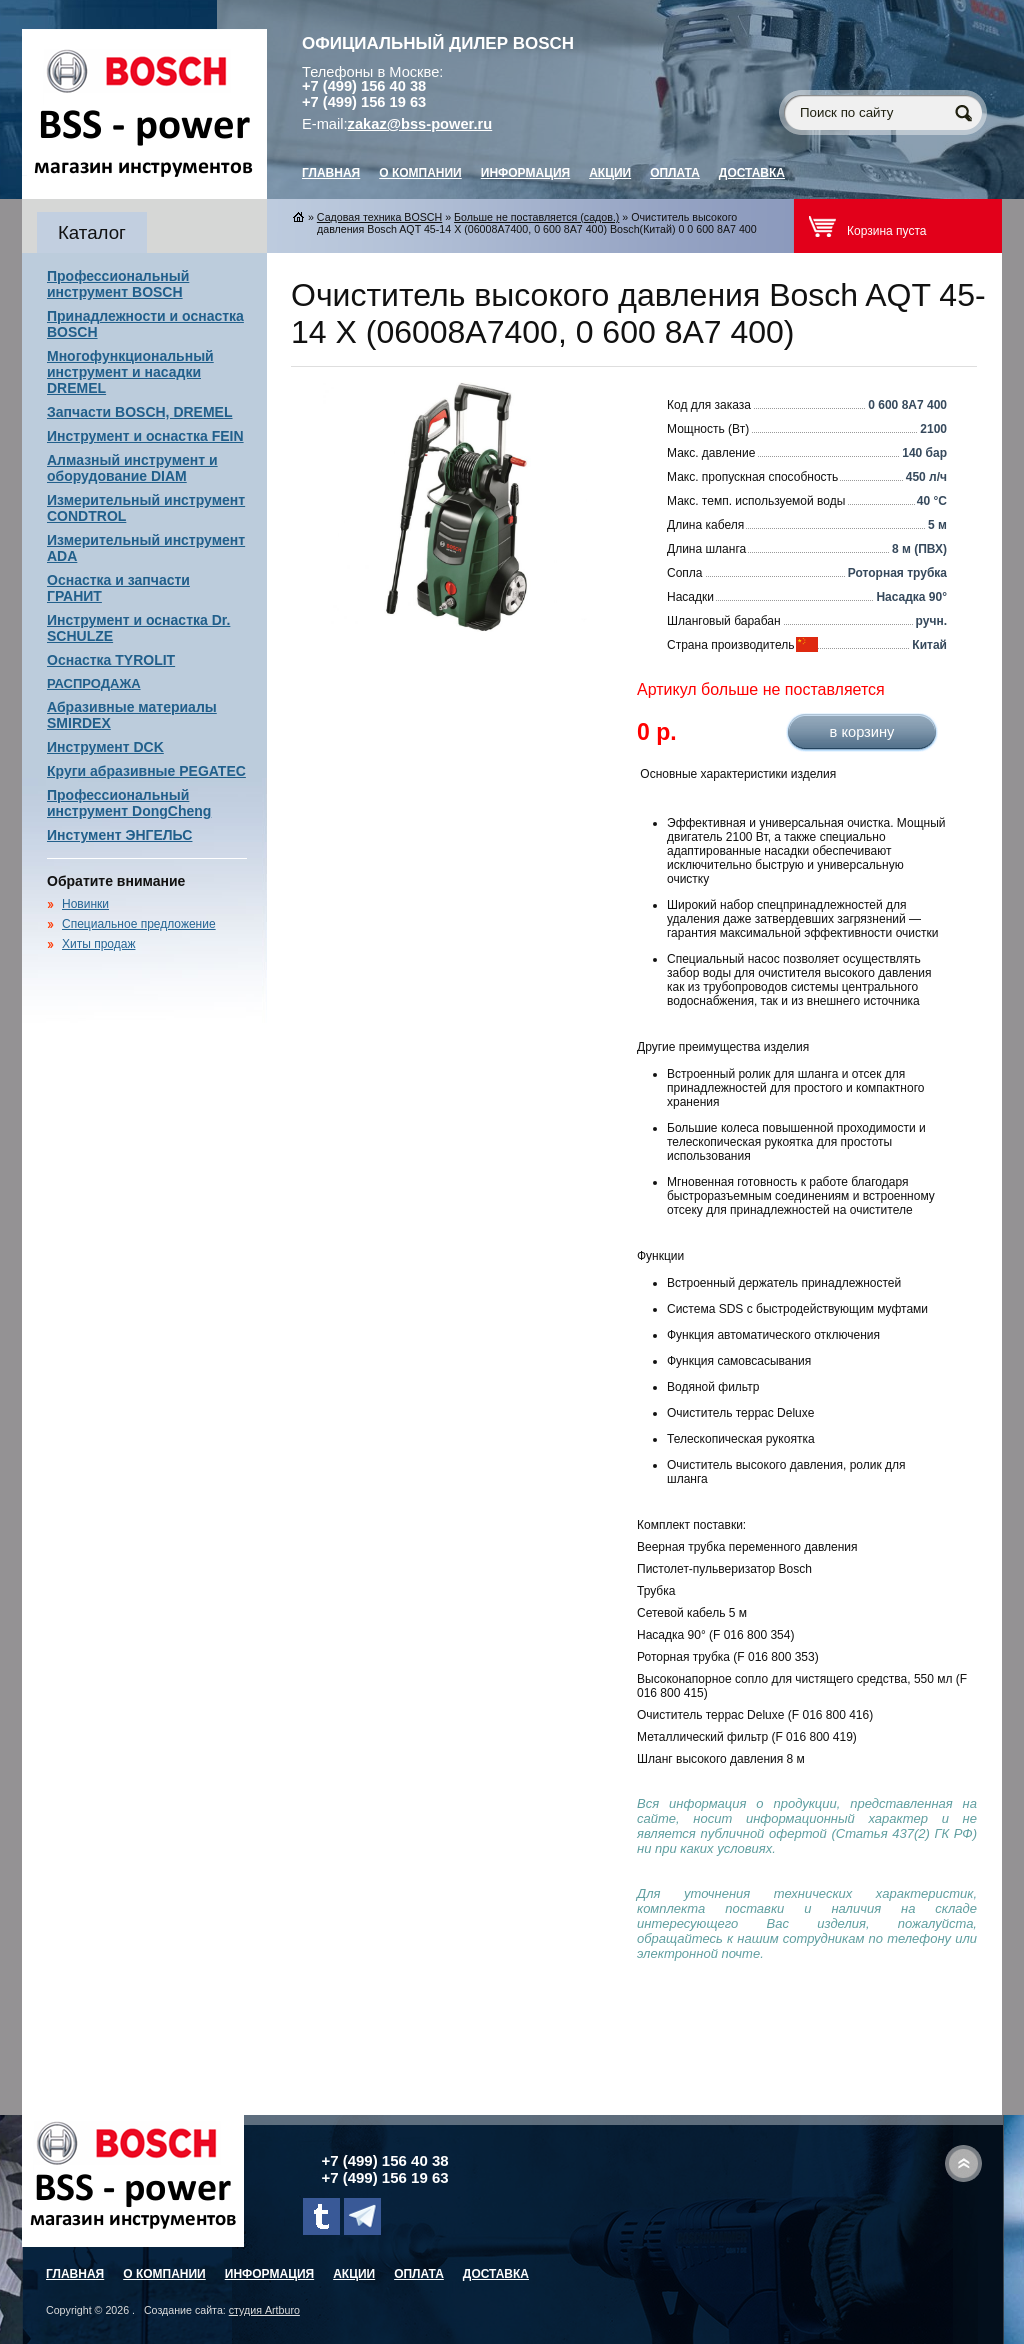 Image resolution: width=1024 pixels, height=2344 pixels. Describe the element at coordinates (264, 2310) in the screenshot. I see `студия Artburo` at that location.